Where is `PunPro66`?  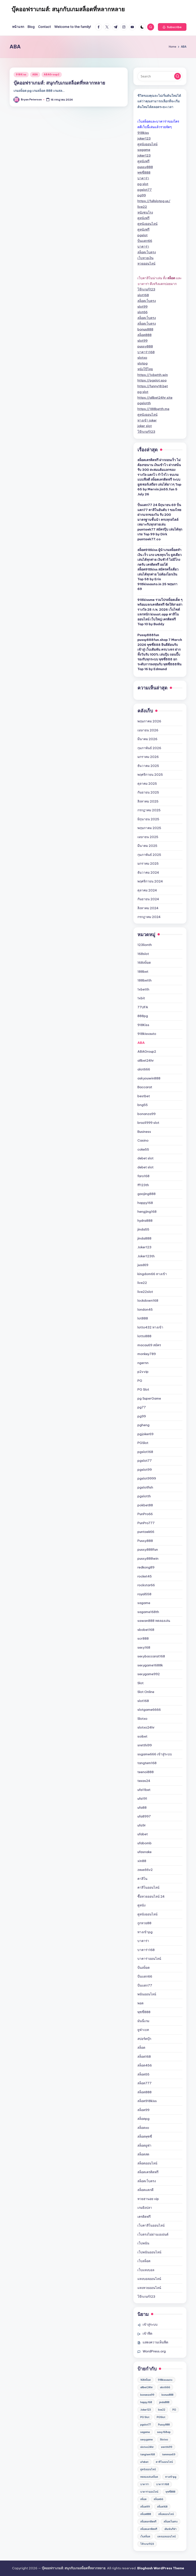
PunPro66 is located at coordinates (145, 1514).